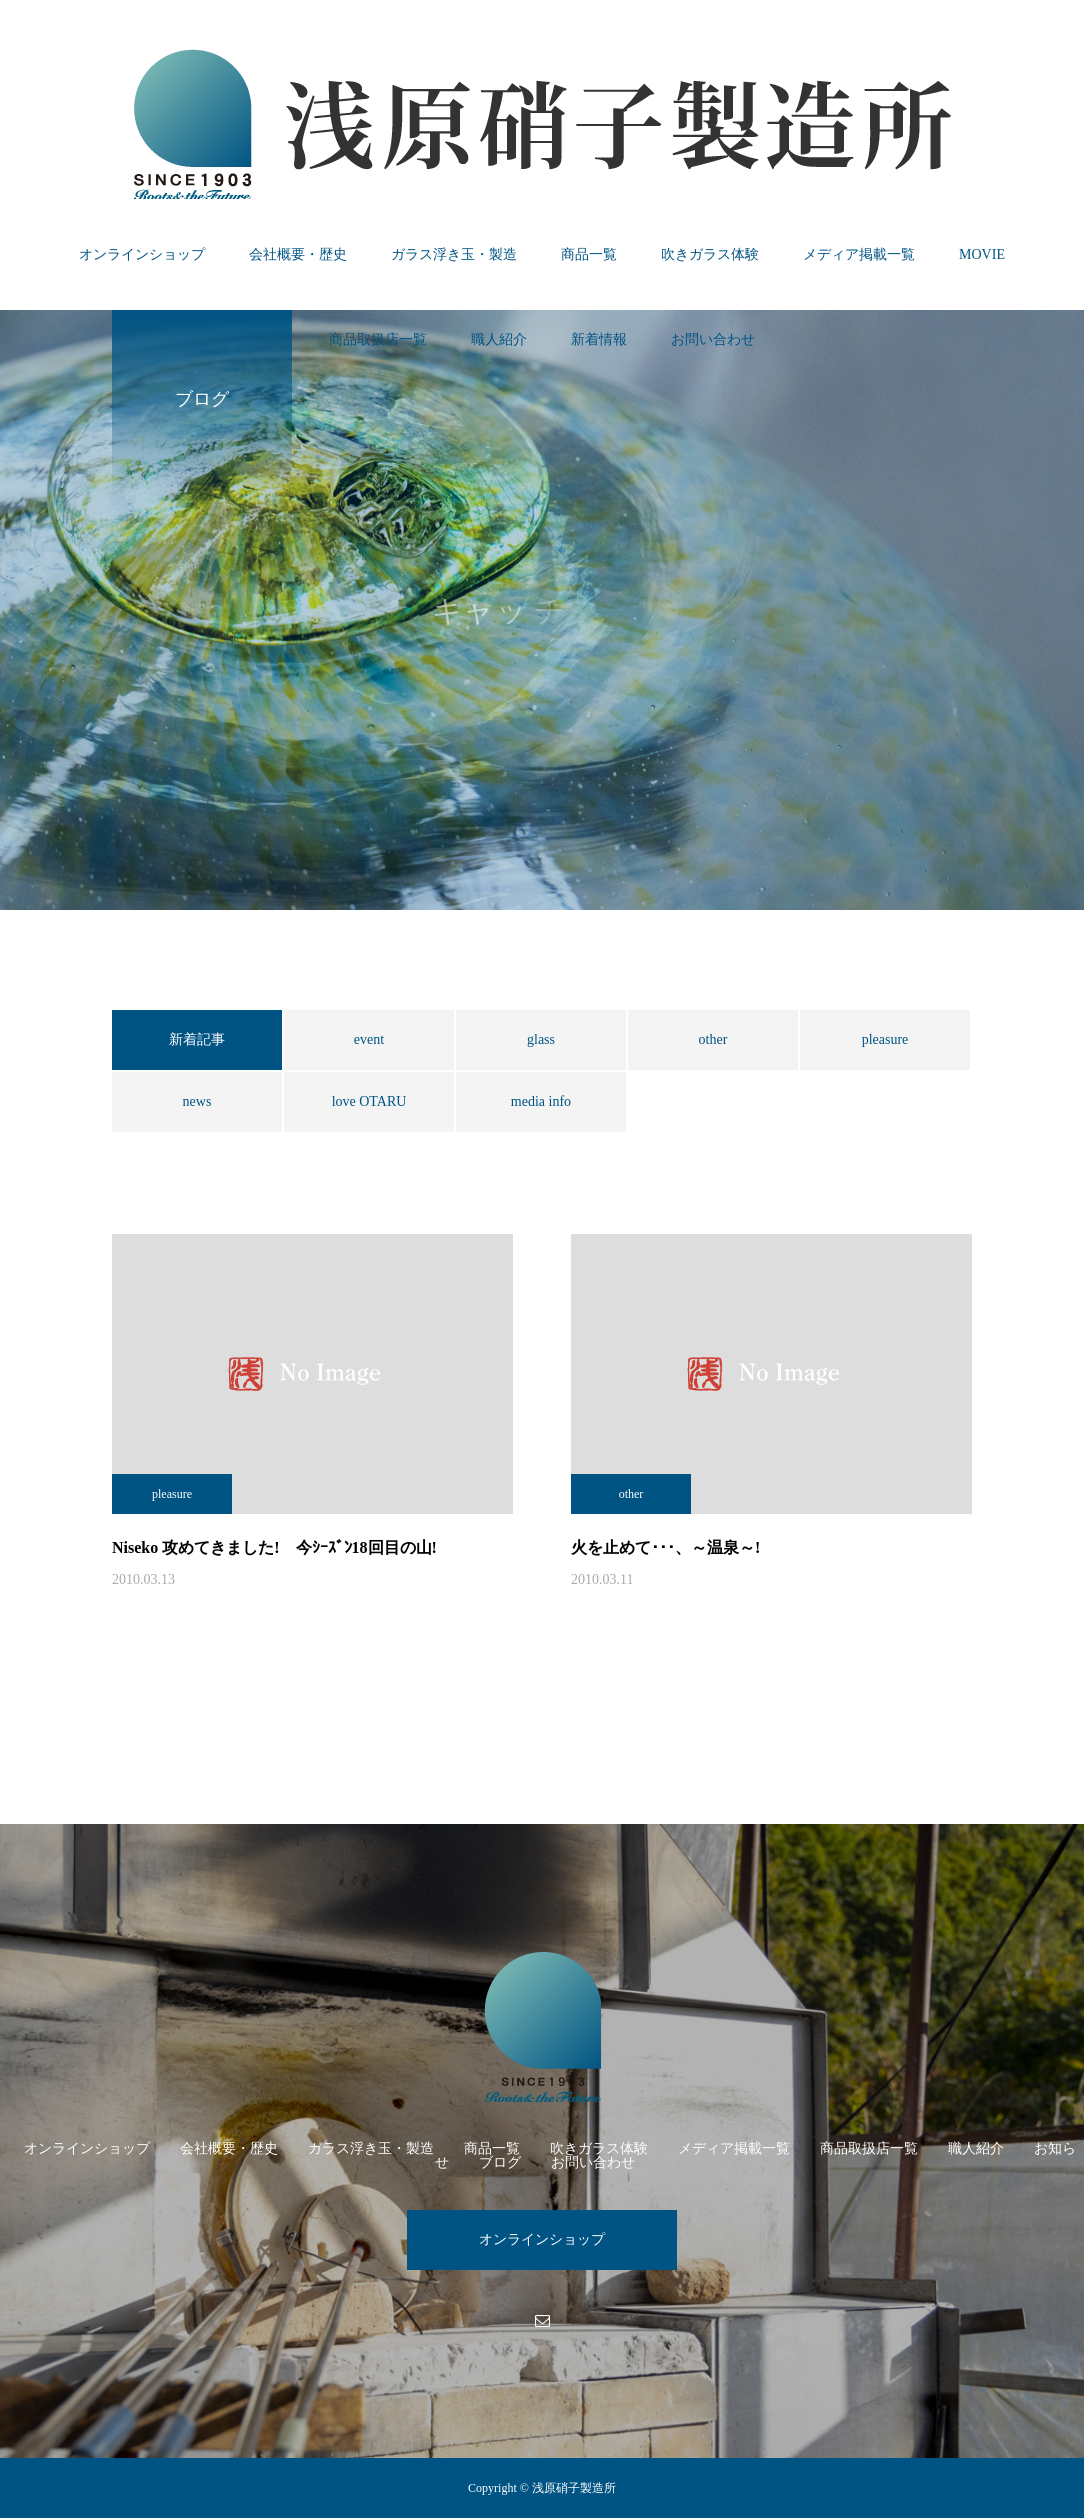 This screenshot has height=2518, width=1084. What do you see at coordinates (713, 339) in the screenshot?
I see `お問い合わせ` at bounding box center [713, 339].